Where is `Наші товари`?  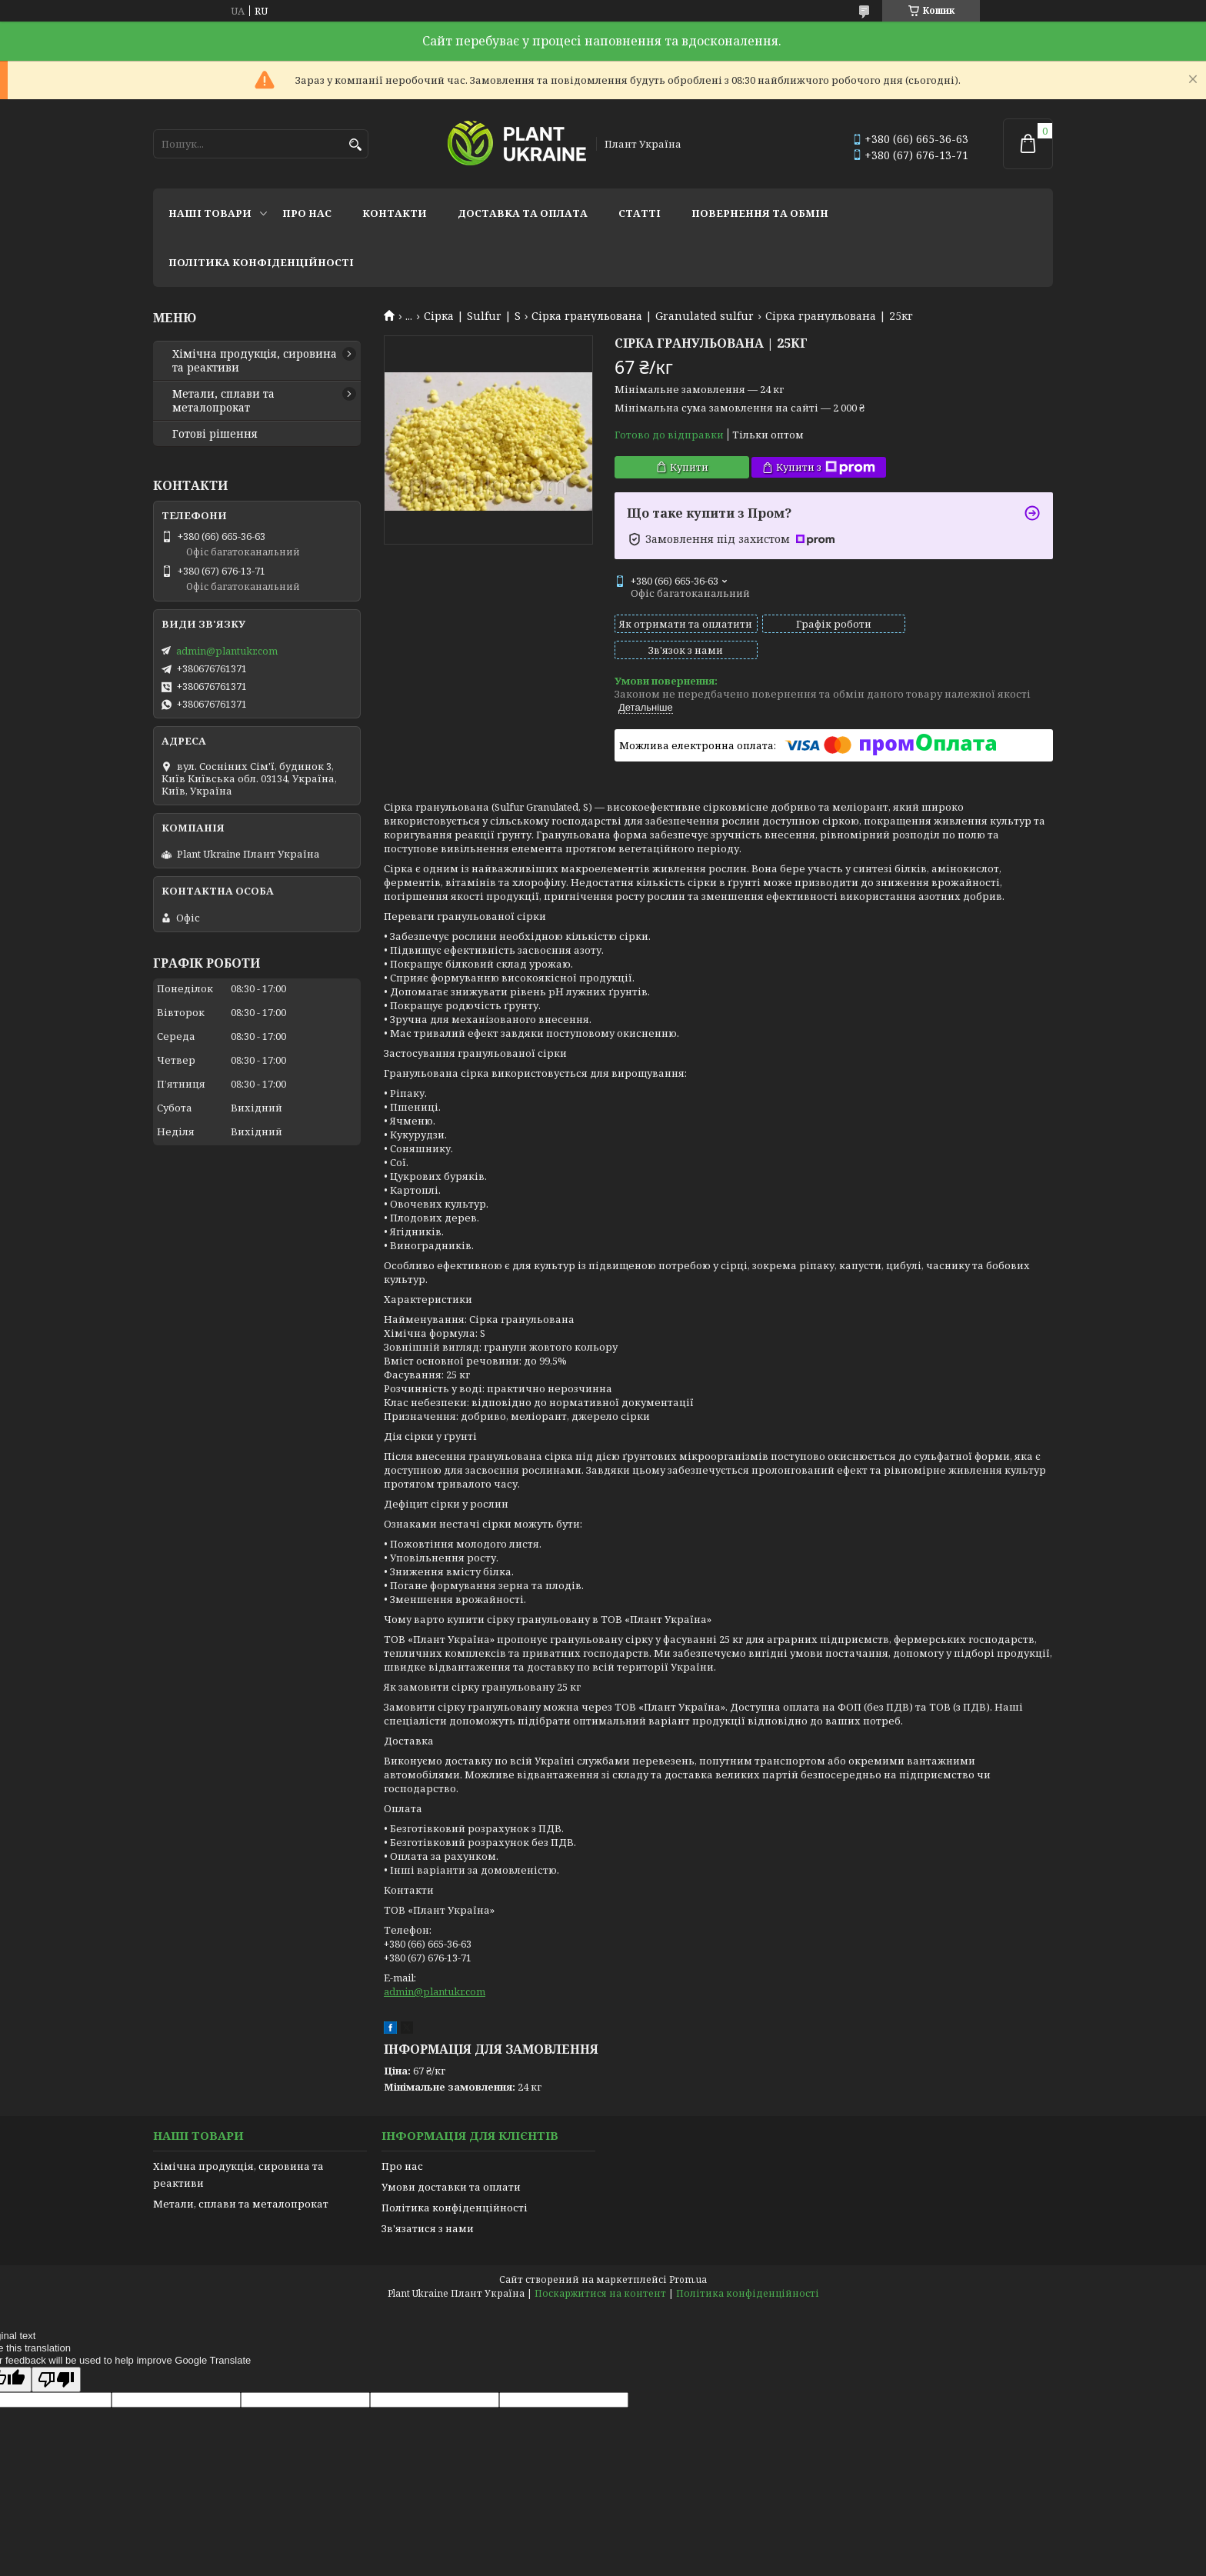
Наші товари is located at coordinates (210, 213).